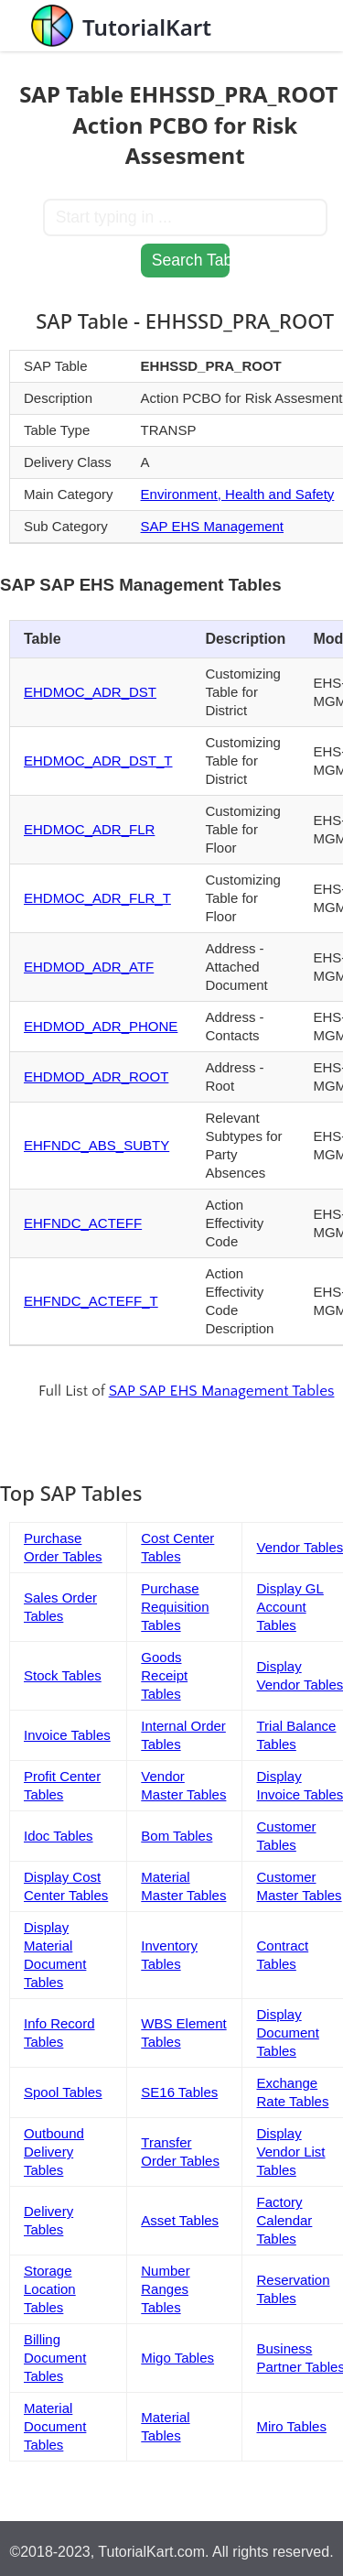 This screenshot has height=2576, width=343. What do you see at coordinates (176, 1835) in the screenshot?
I see `Bom Tables` at bounding box center [176, 1835].